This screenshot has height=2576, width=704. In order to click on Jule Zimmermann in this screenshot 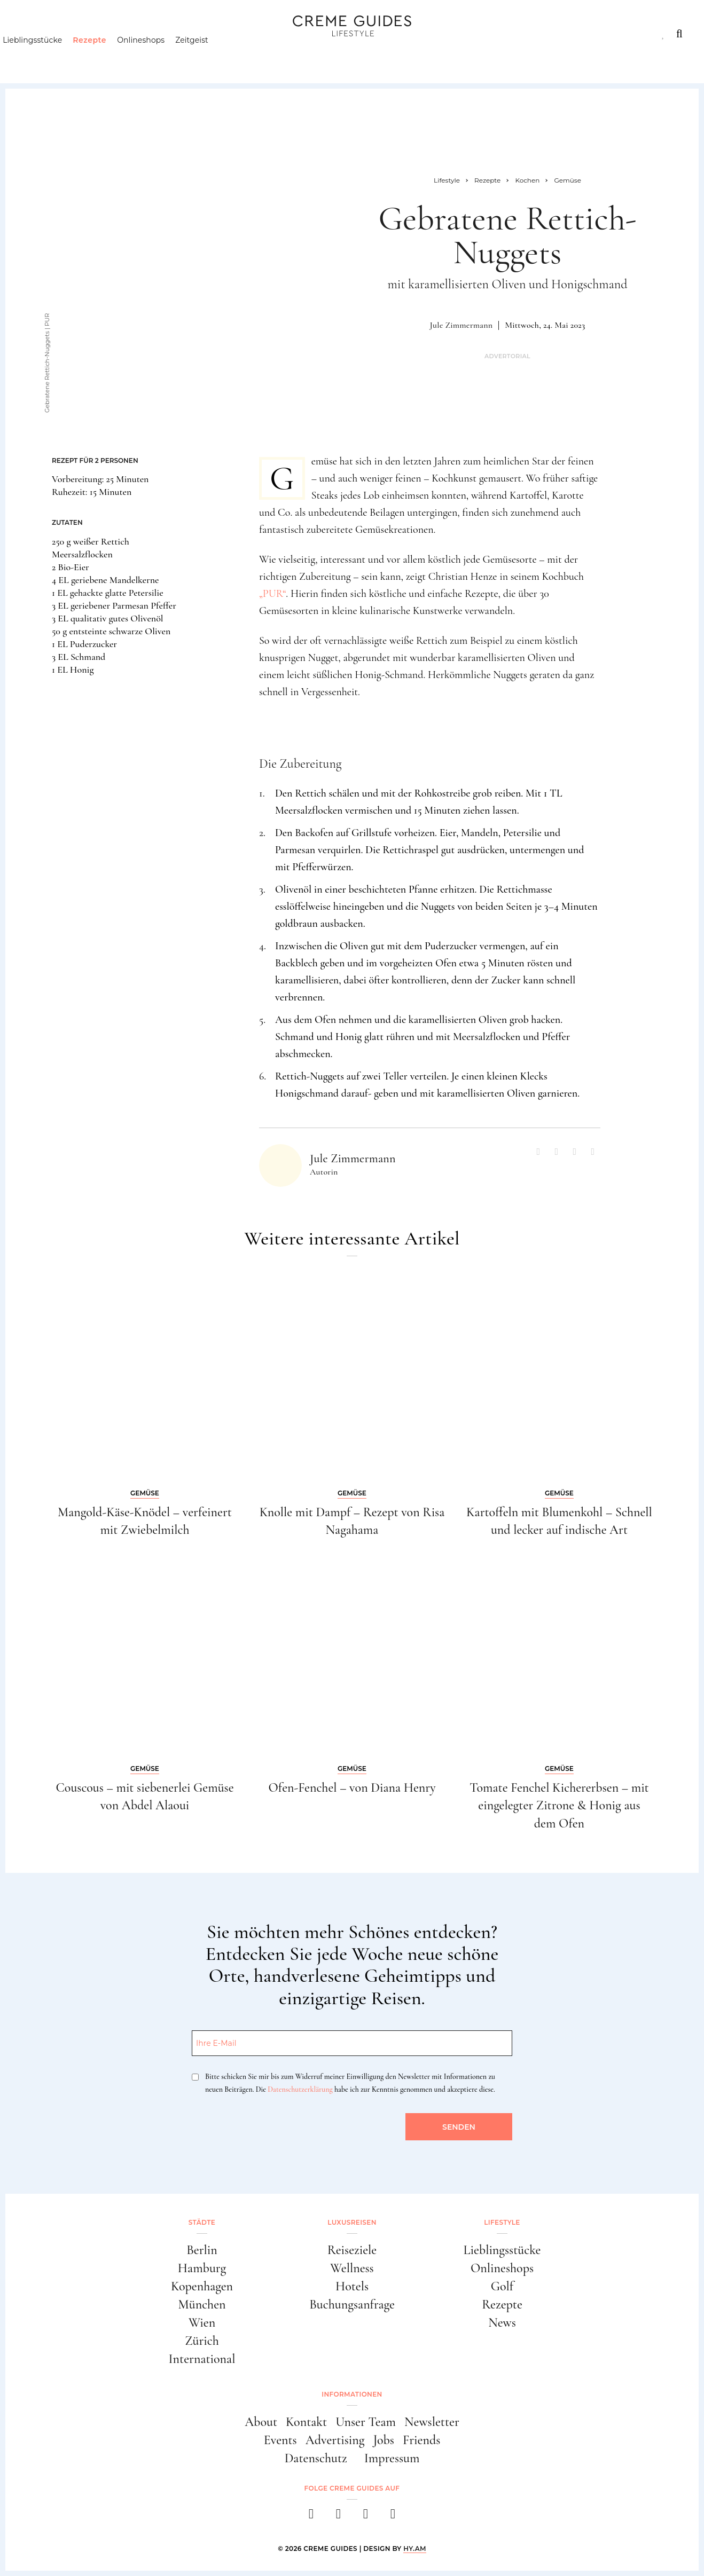, I will do `click(461, 325)`.